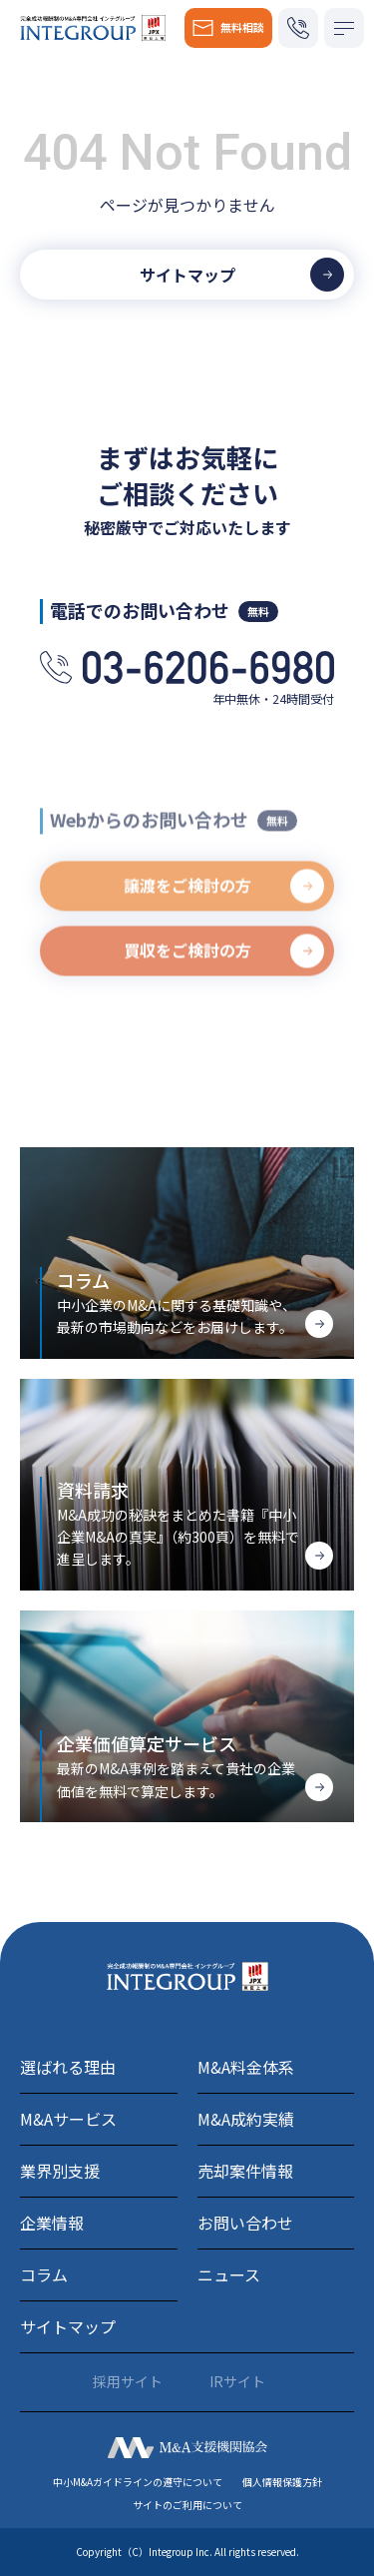 The image size is (374, 2576). What do you see at coordinates (68, 2067) in the screenshot?
I see `選ばれる理由` at bounding box center [68, 2067].